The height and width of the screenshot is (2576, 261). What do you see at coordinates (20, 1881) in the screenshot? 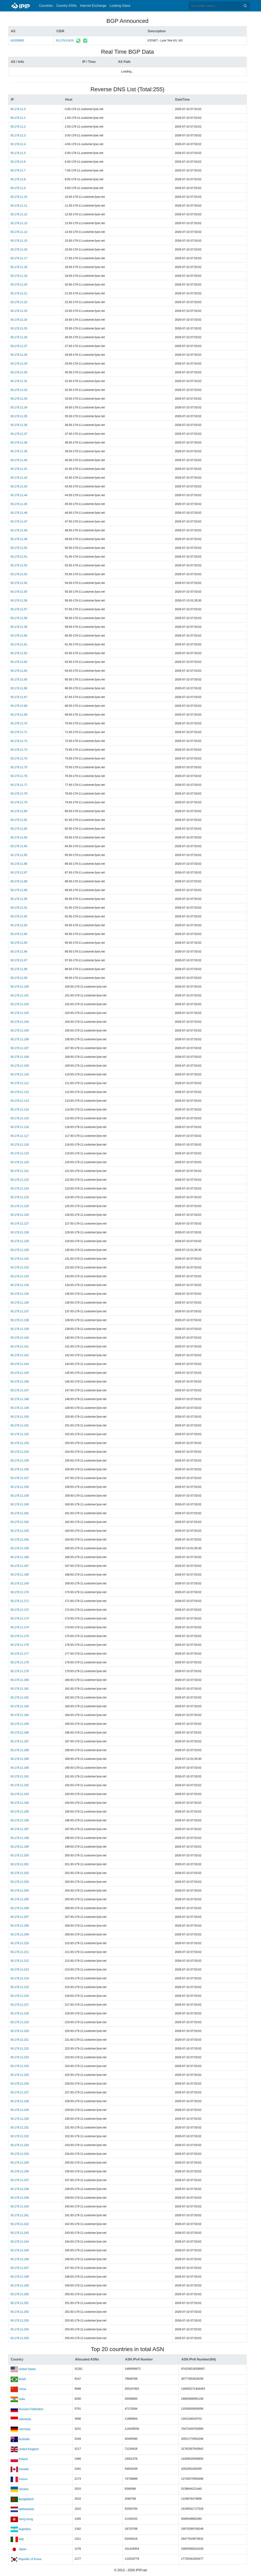
I see `93.179.11.203` at bounding box center [20, 1881].